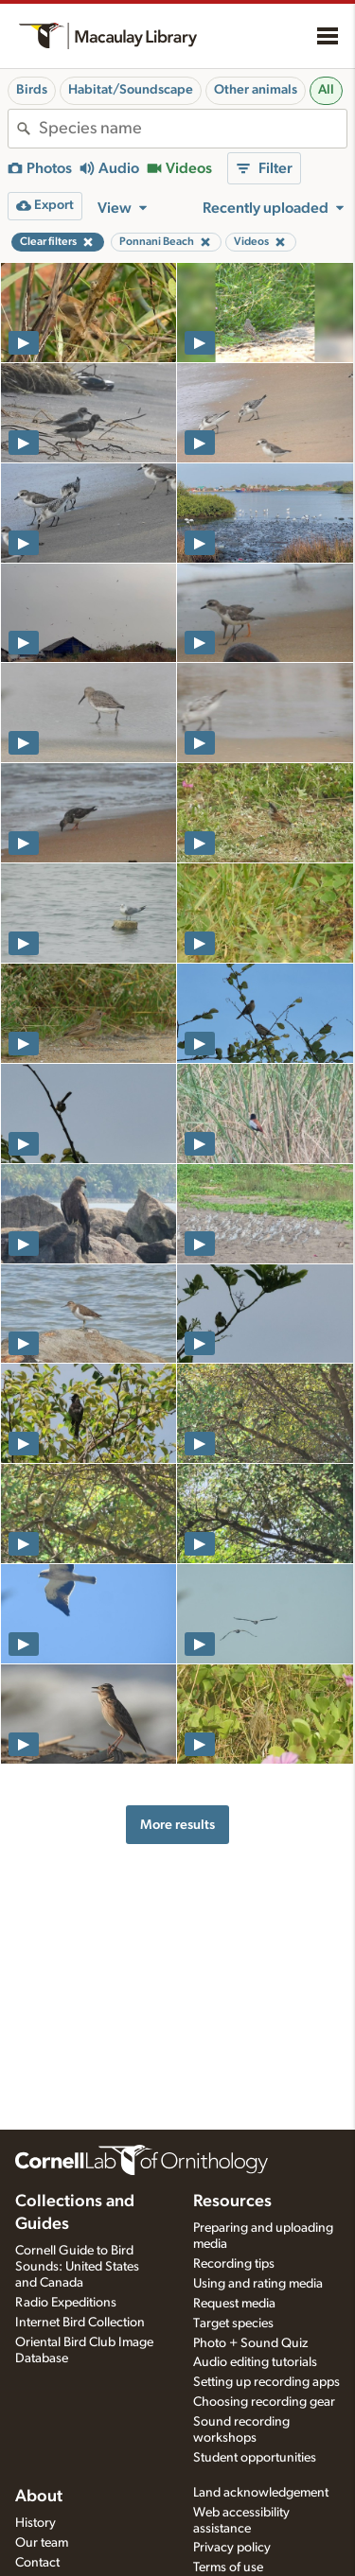 Image resolution: width=355 pixels, height=2576 pixels. What do you see at coordinates (254, 2457) in the screenshot?
I see `Student opportunities` at bounding box center [254, 2457].